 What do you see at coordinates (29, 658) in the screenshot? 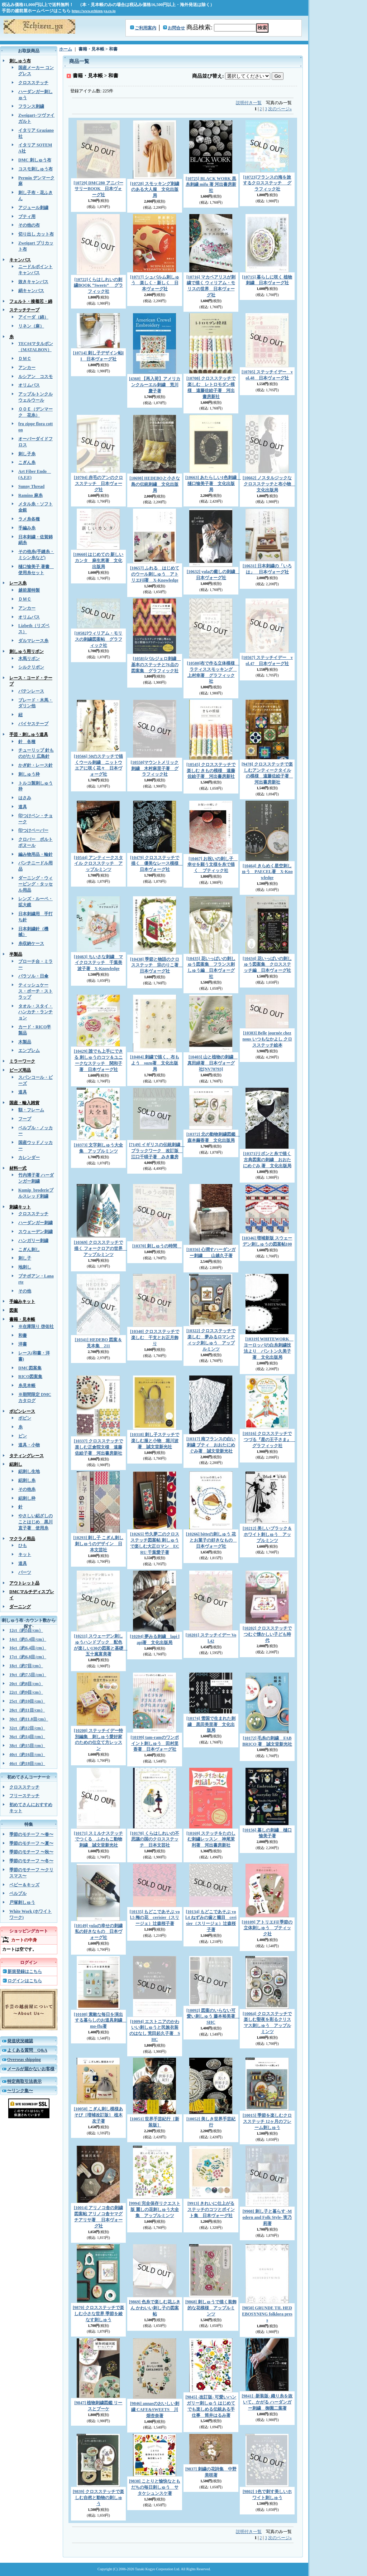
I see `木馬リボン` at bounding box center [29, 658].